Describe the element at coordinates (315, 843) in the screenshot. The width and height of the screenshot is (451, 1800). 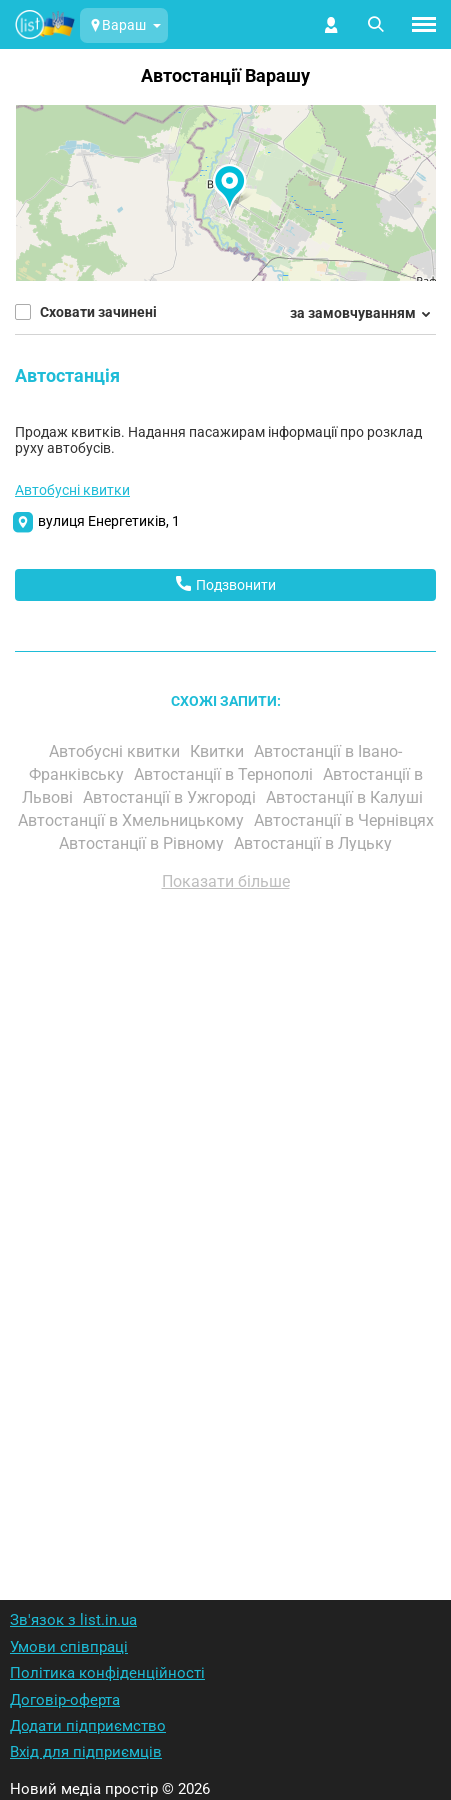
I see `Автостанції в Луцьку` at that location.